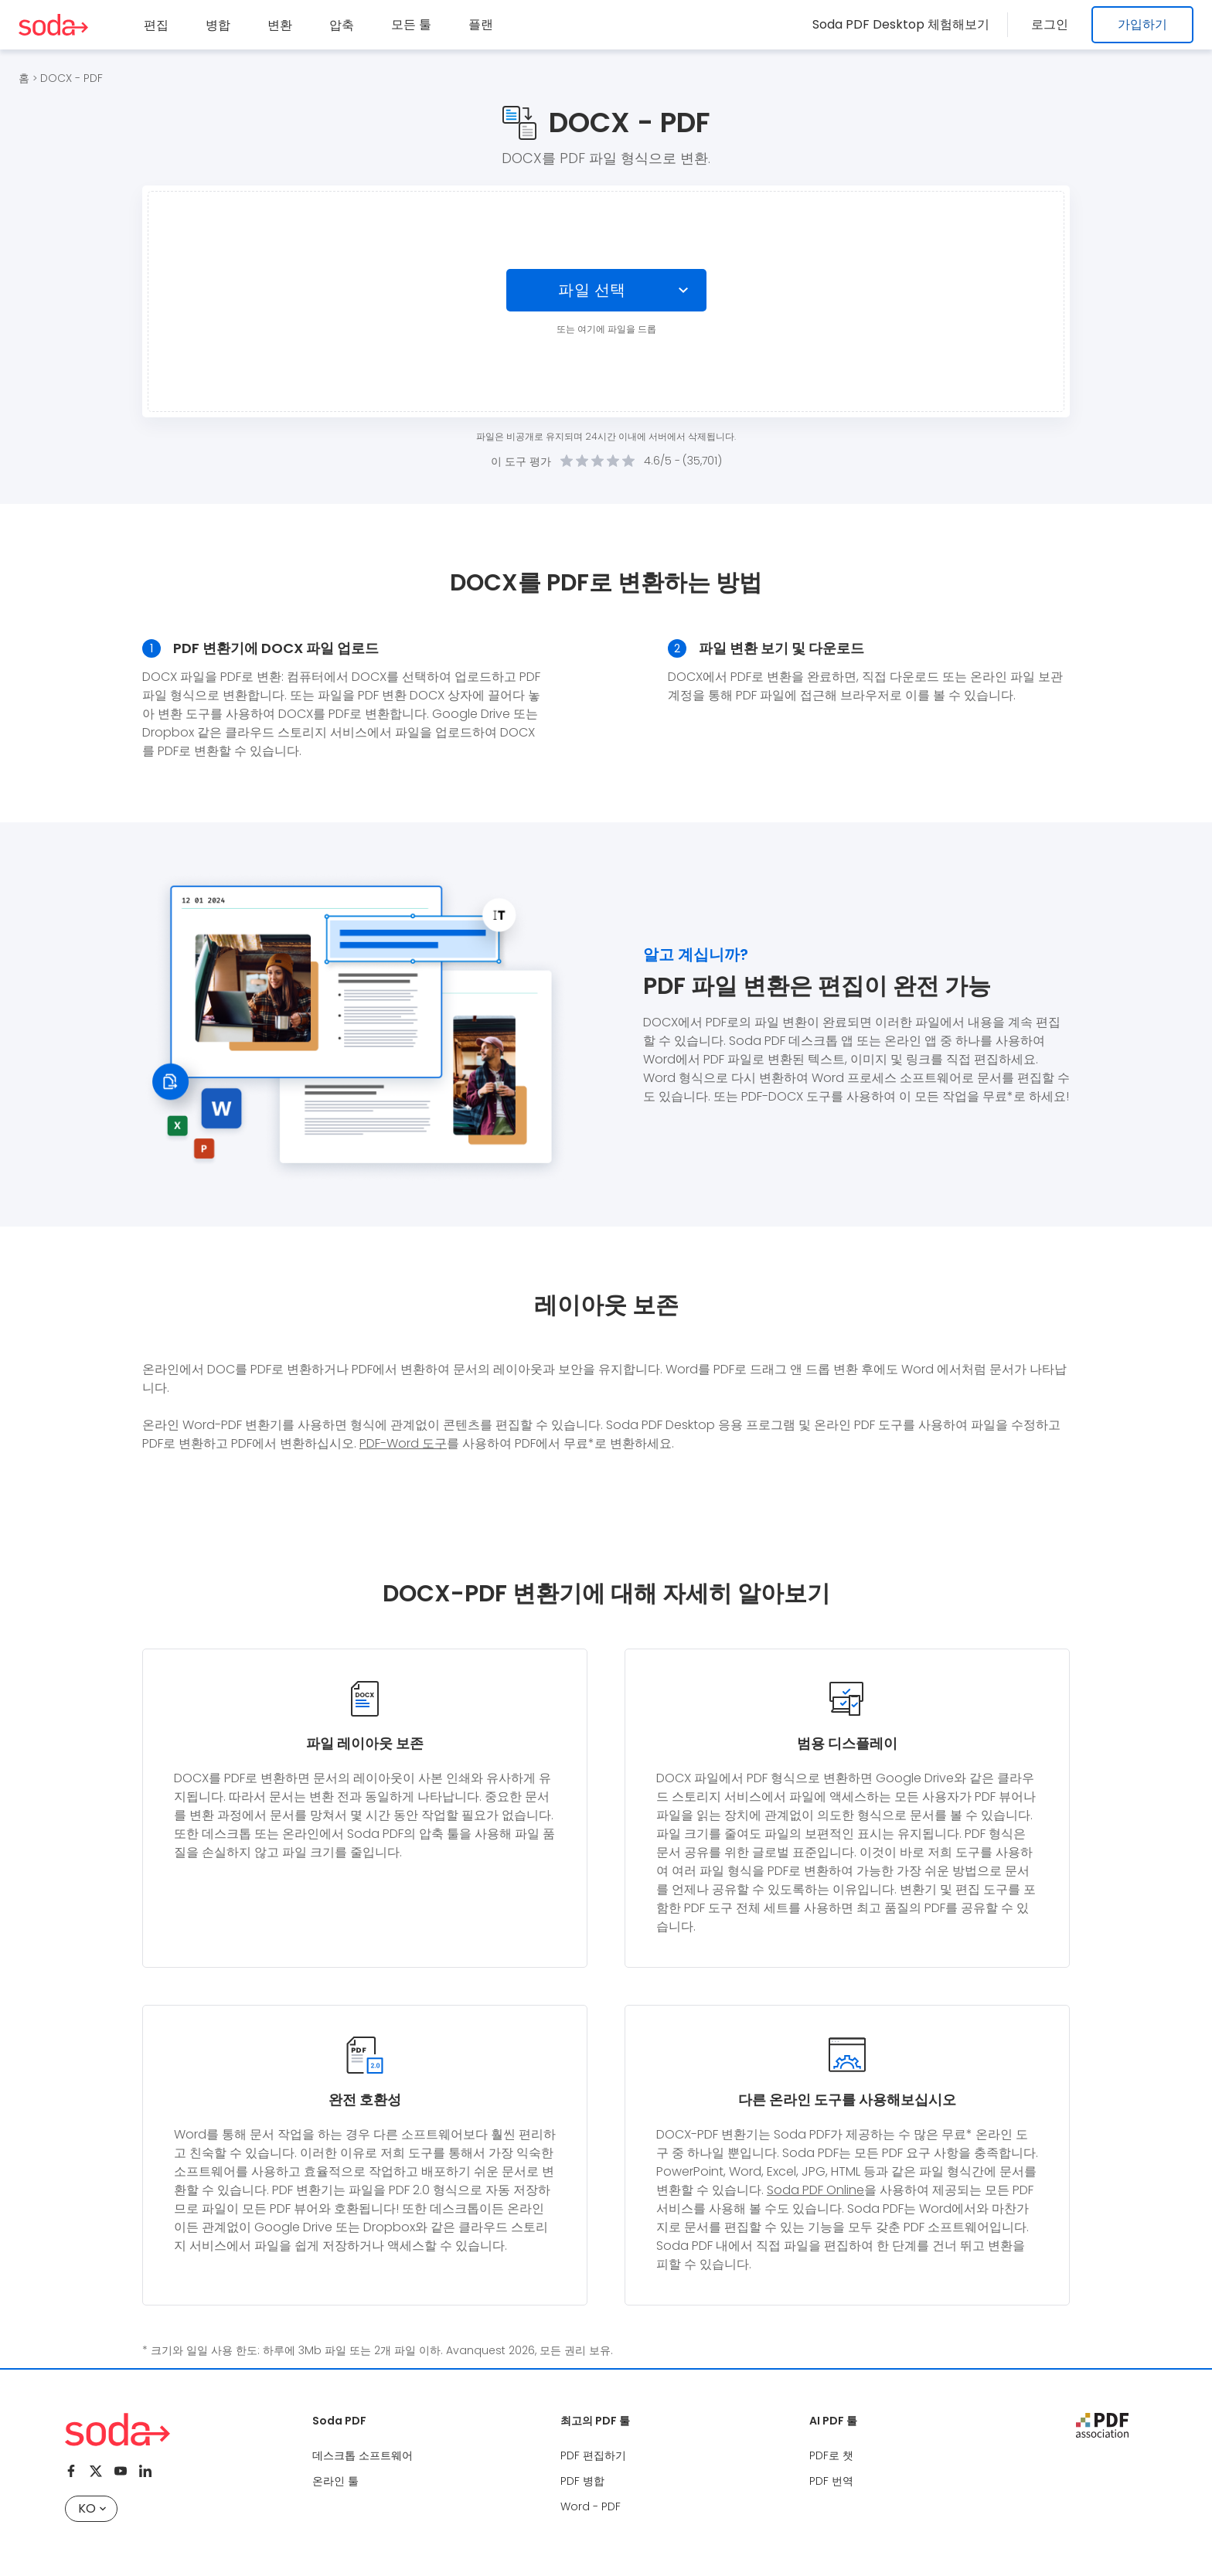 The height and width of the screenshot is (2576, 1212). What do you see at coordinates (1054, 24) in the screenshot?
I see `로그인` at bounding box center [1054, 24].